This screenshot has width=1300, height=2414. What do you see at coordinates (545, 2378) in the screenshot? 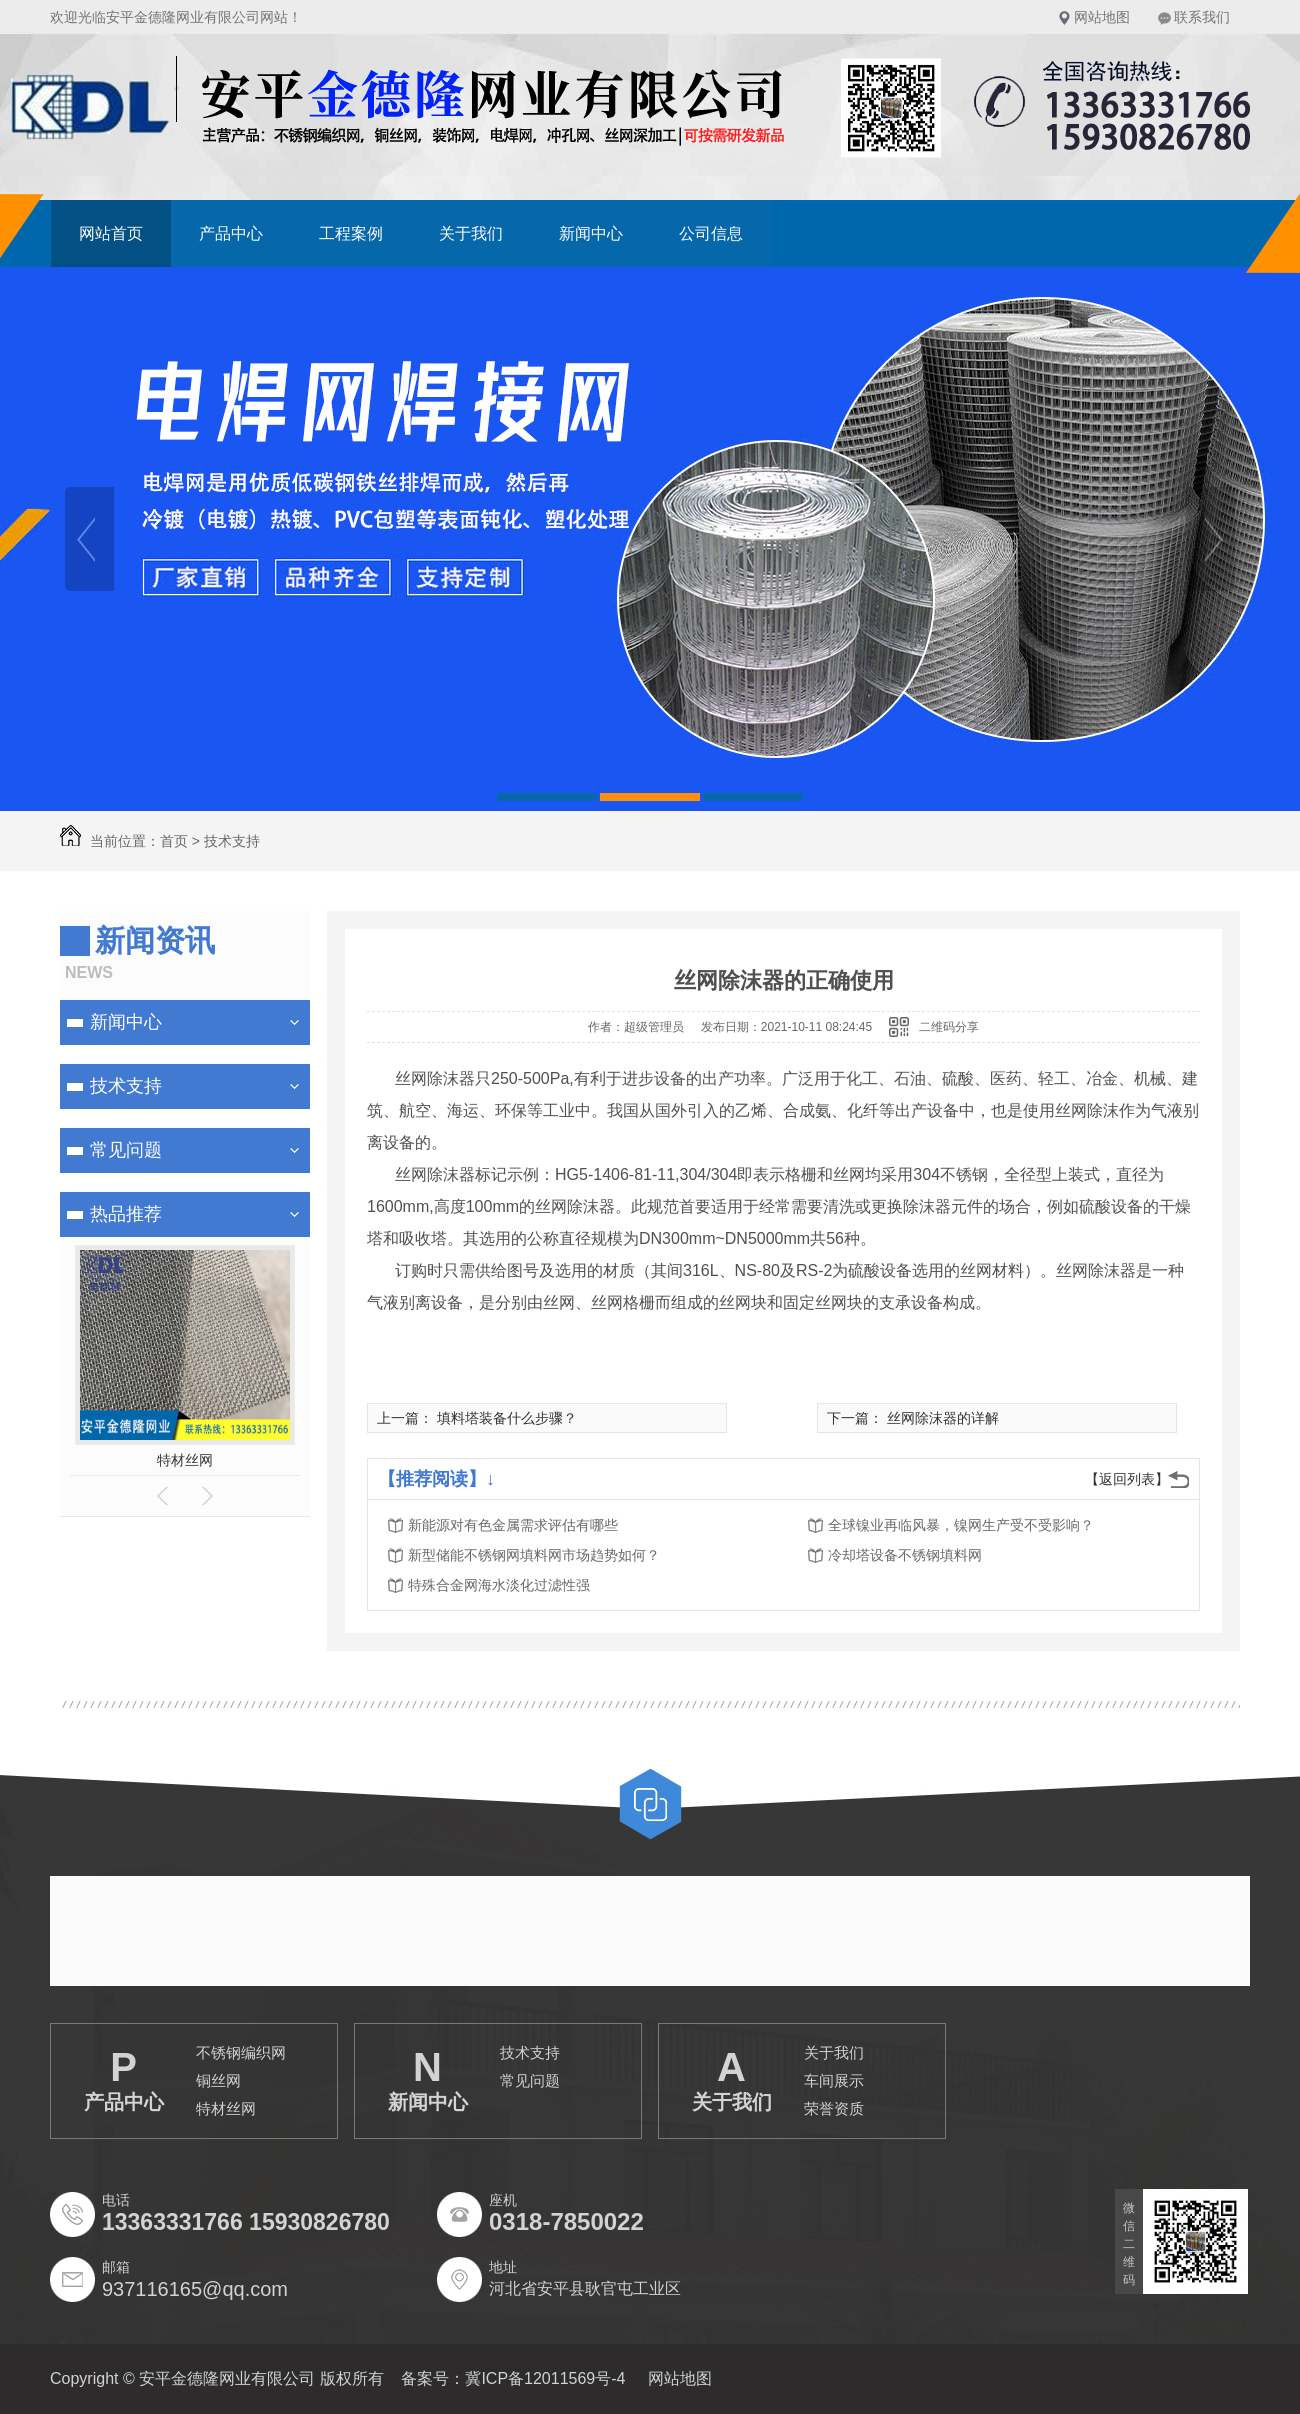
I see `冀ICP备12011569号-4` at bounding box center [545, 2378].